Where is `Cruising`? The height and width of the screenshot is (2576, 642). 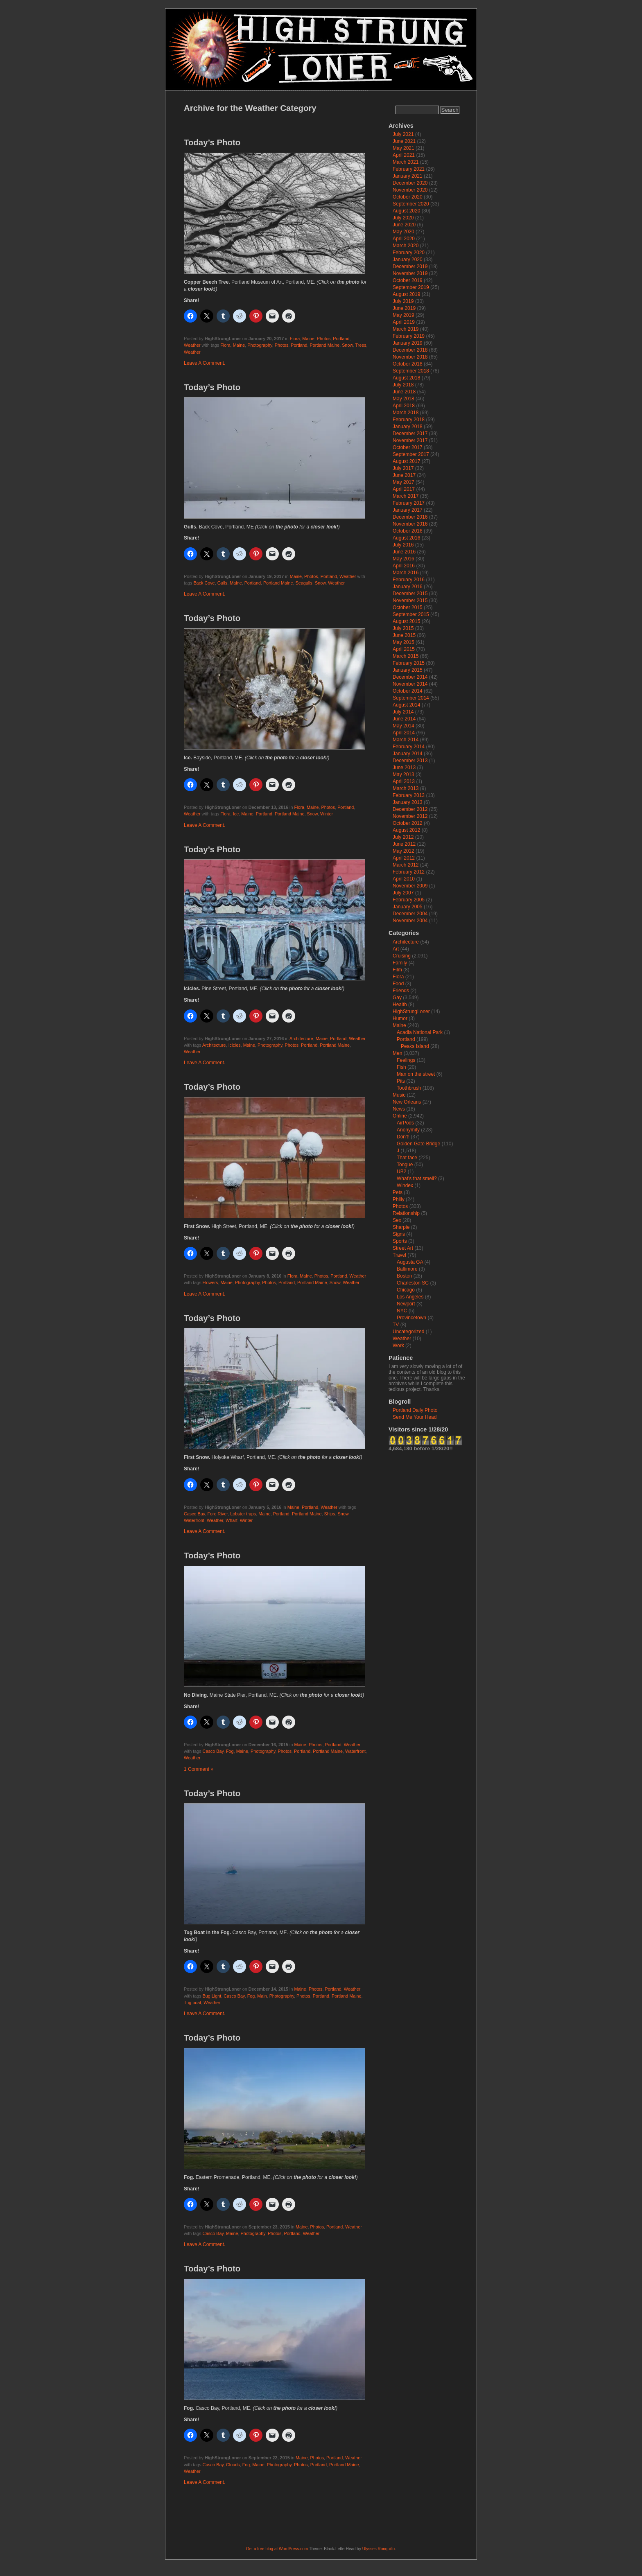 Cruising is located at coordinates (402, 956).